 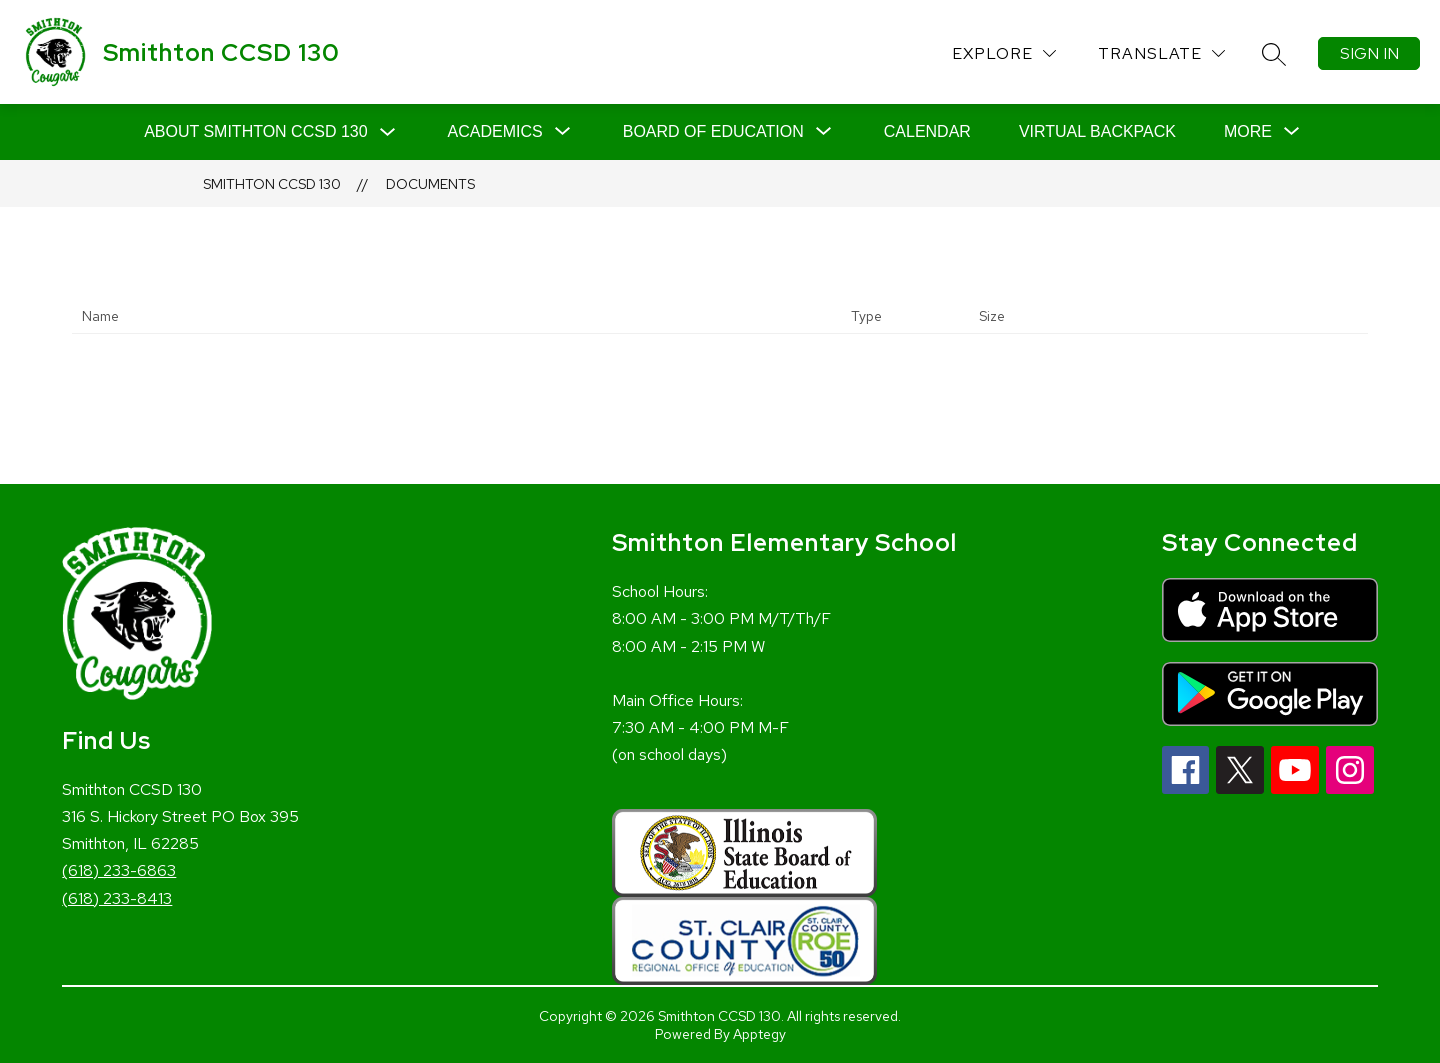 What do you see at coordinates (713, 132) in the screenshot?
I see `[Show submenu for Board of Education]` at bounding box center [713, 132].